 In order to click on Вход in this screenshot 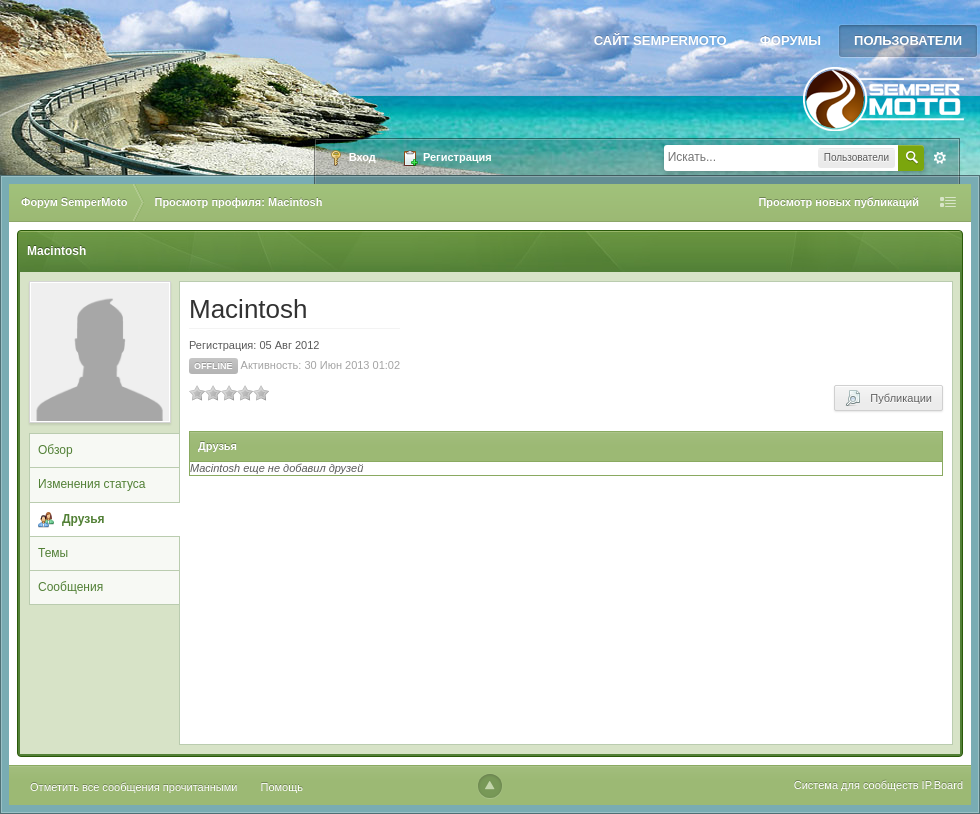, I will do `click(352, 158)`.